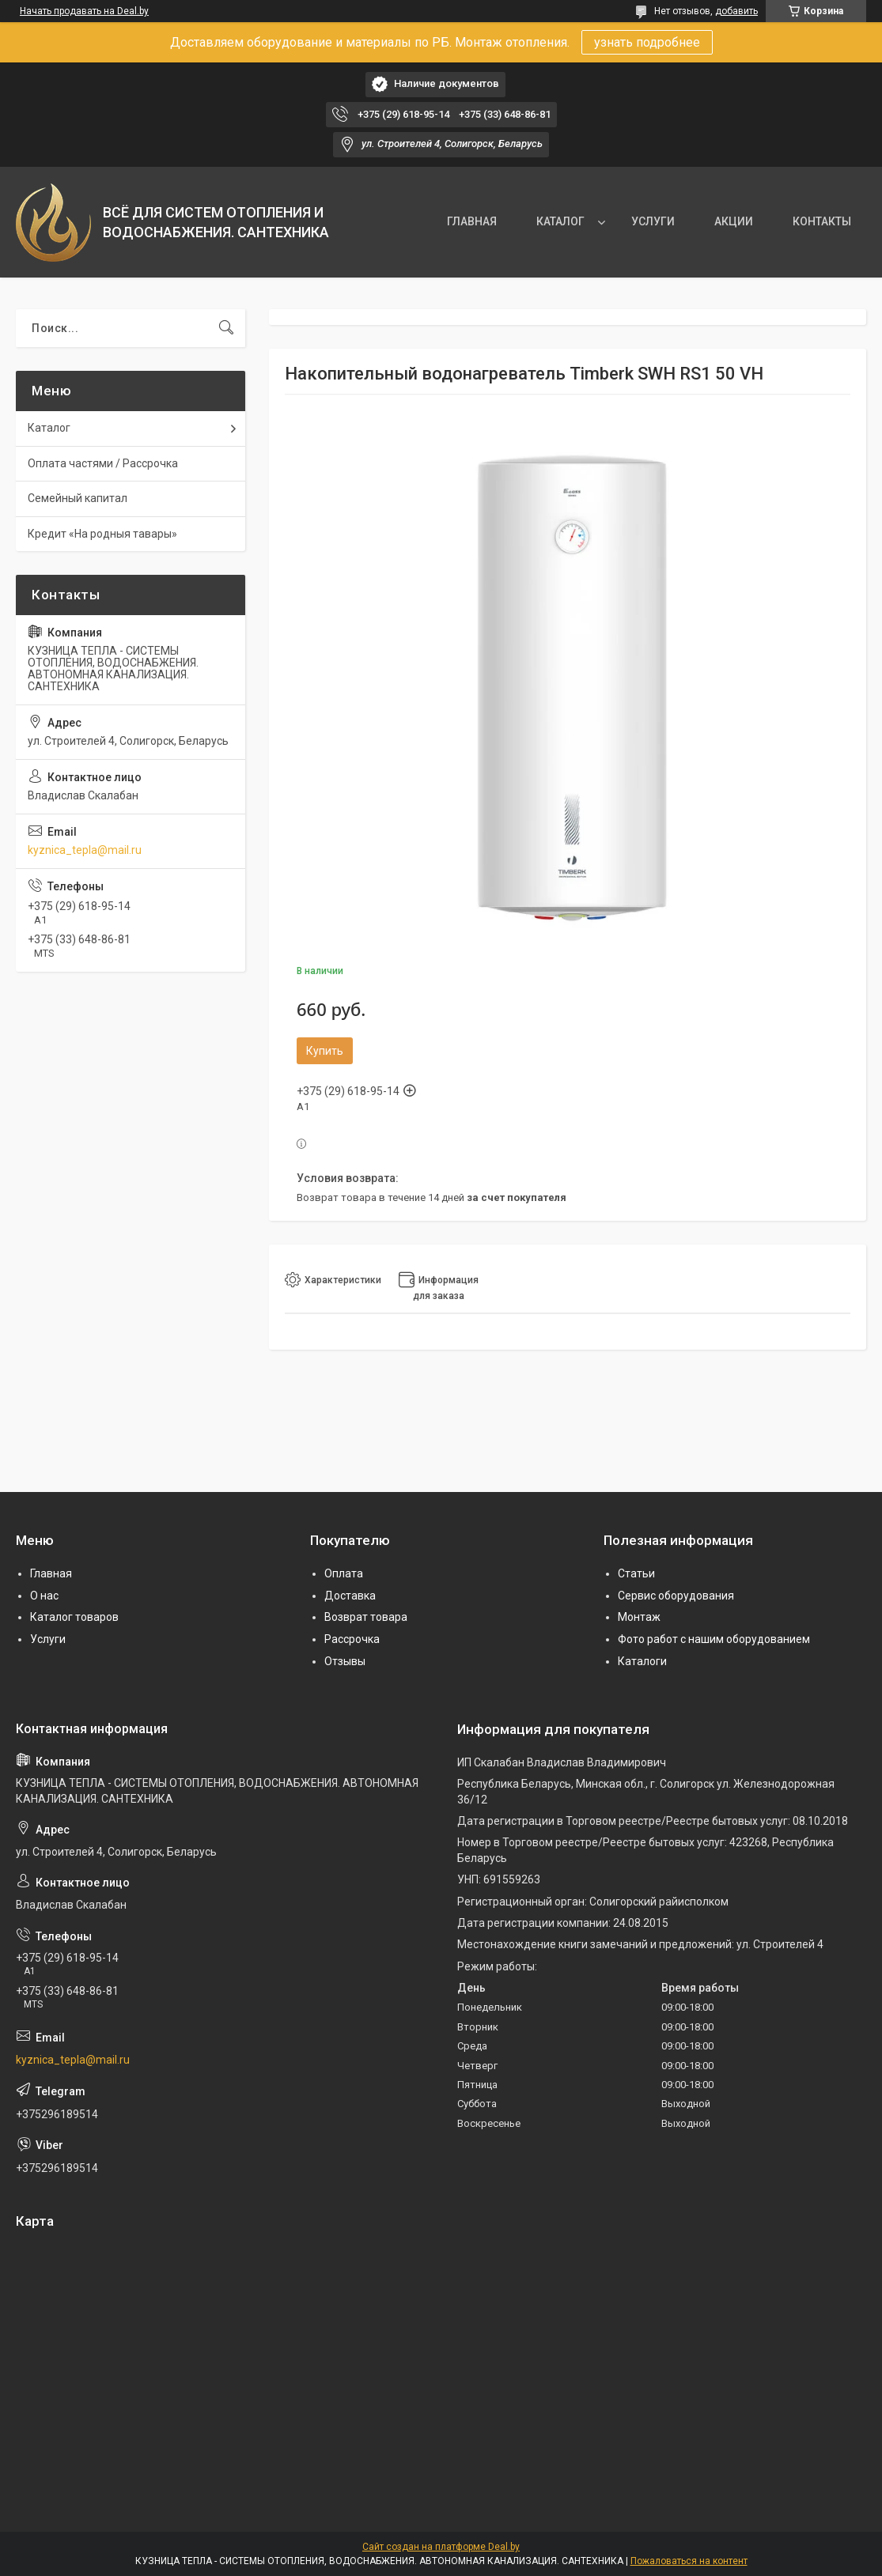 The height and width of the screenshot is (2576, 882). I want to click on О нас, so click(44, 1595).